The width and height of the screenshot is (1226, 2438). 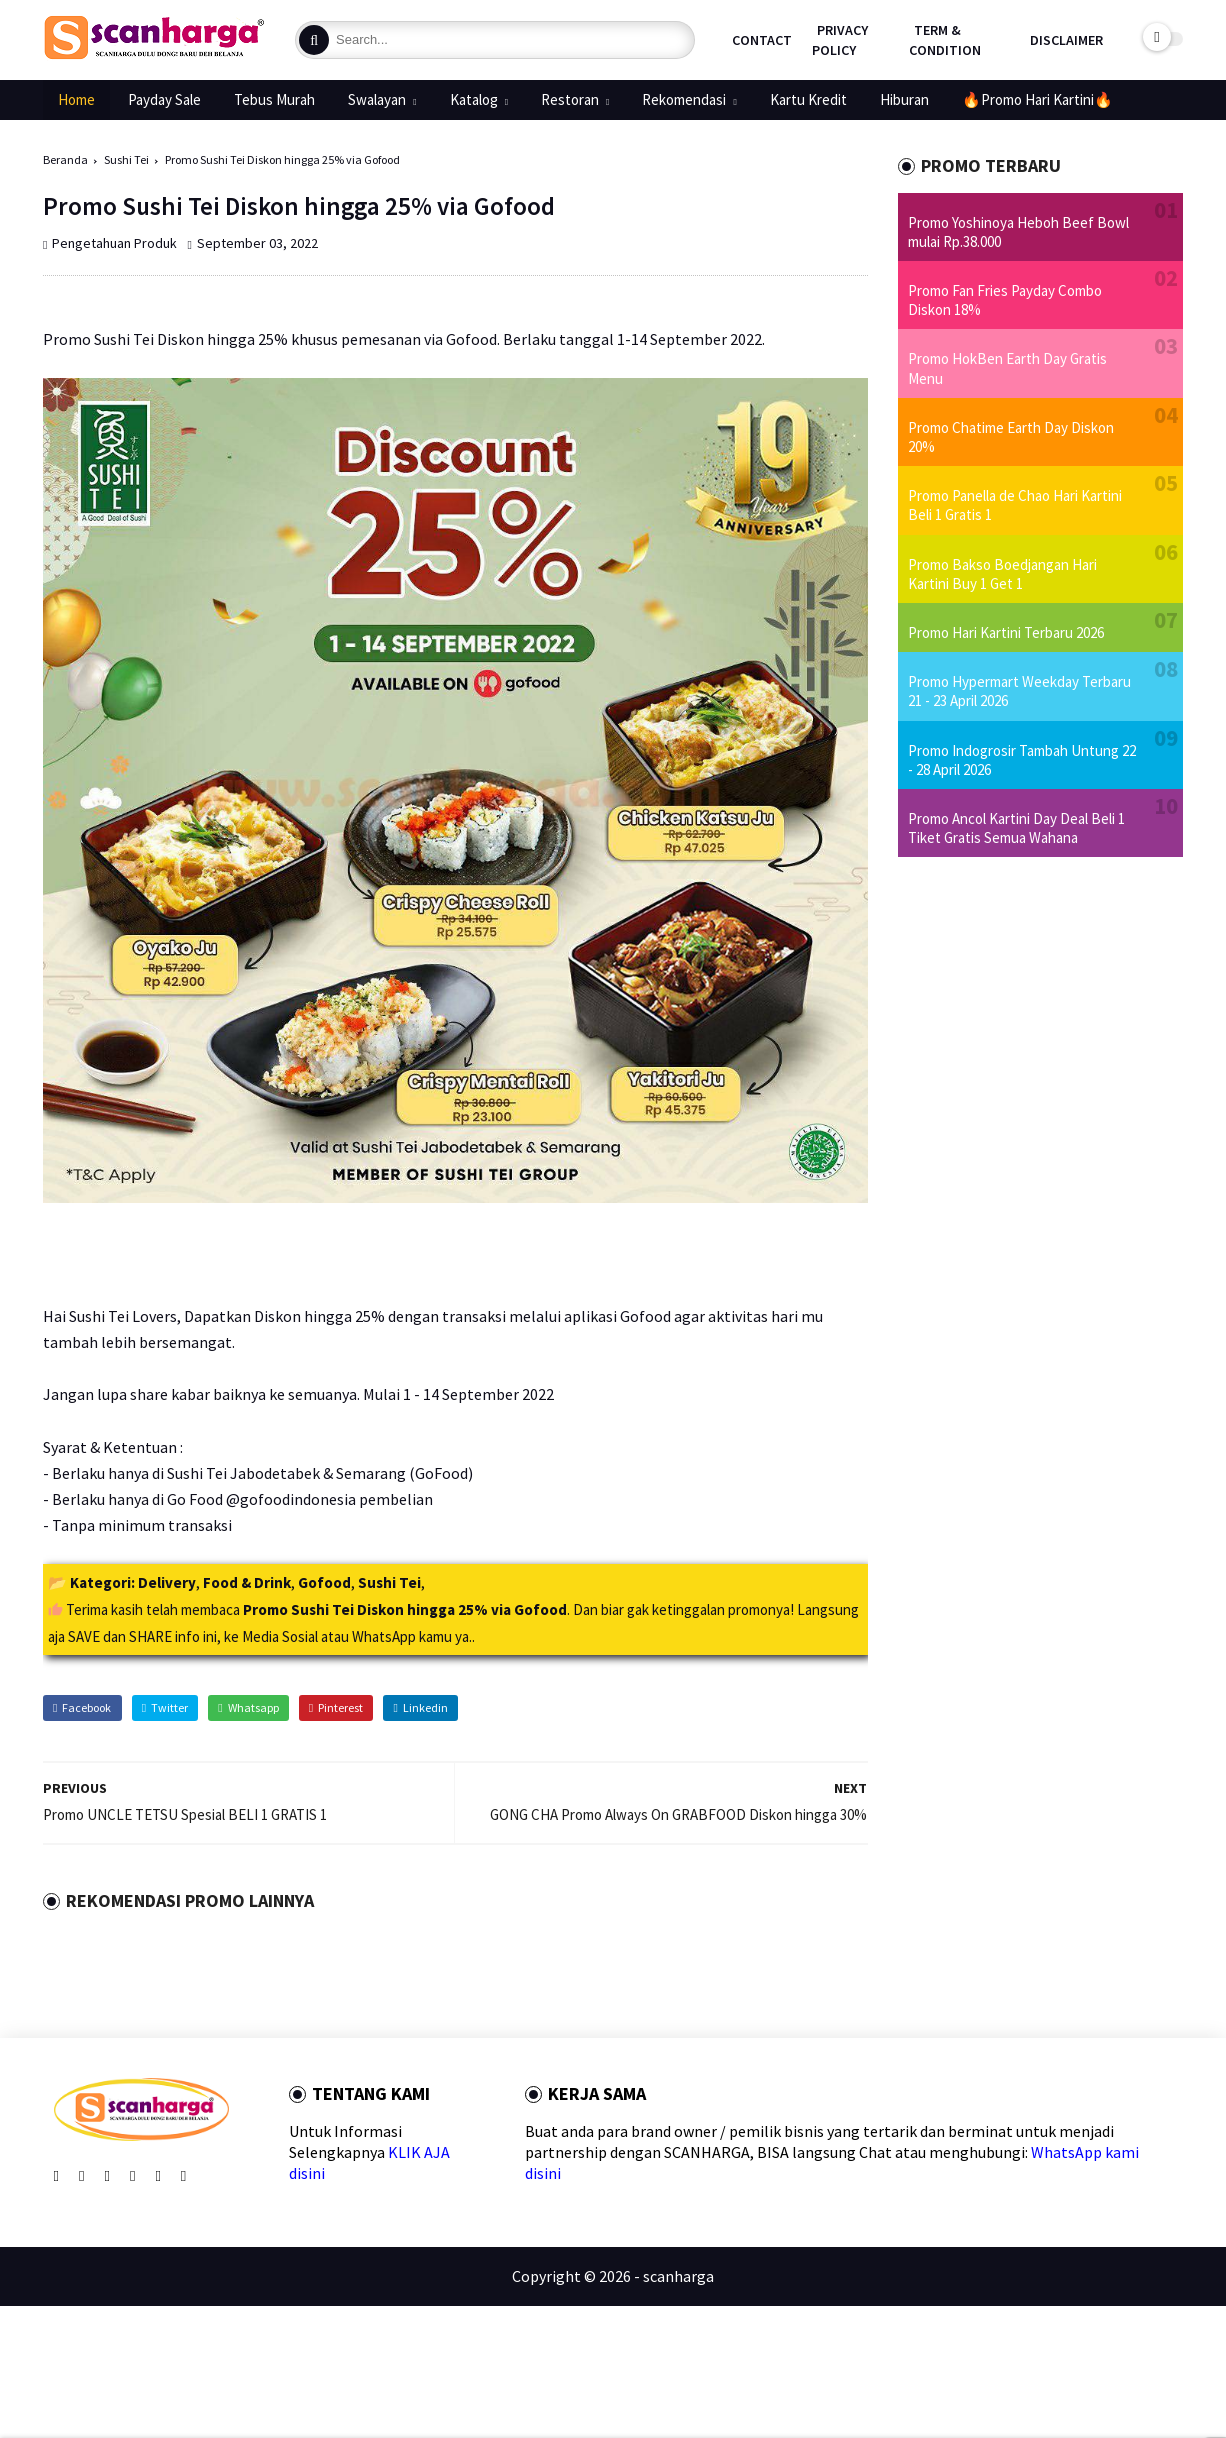 What do you see at coordinates (247, 1582) in the screenshot?
I see `Food & Drink` at bounding box center [247, 1582].